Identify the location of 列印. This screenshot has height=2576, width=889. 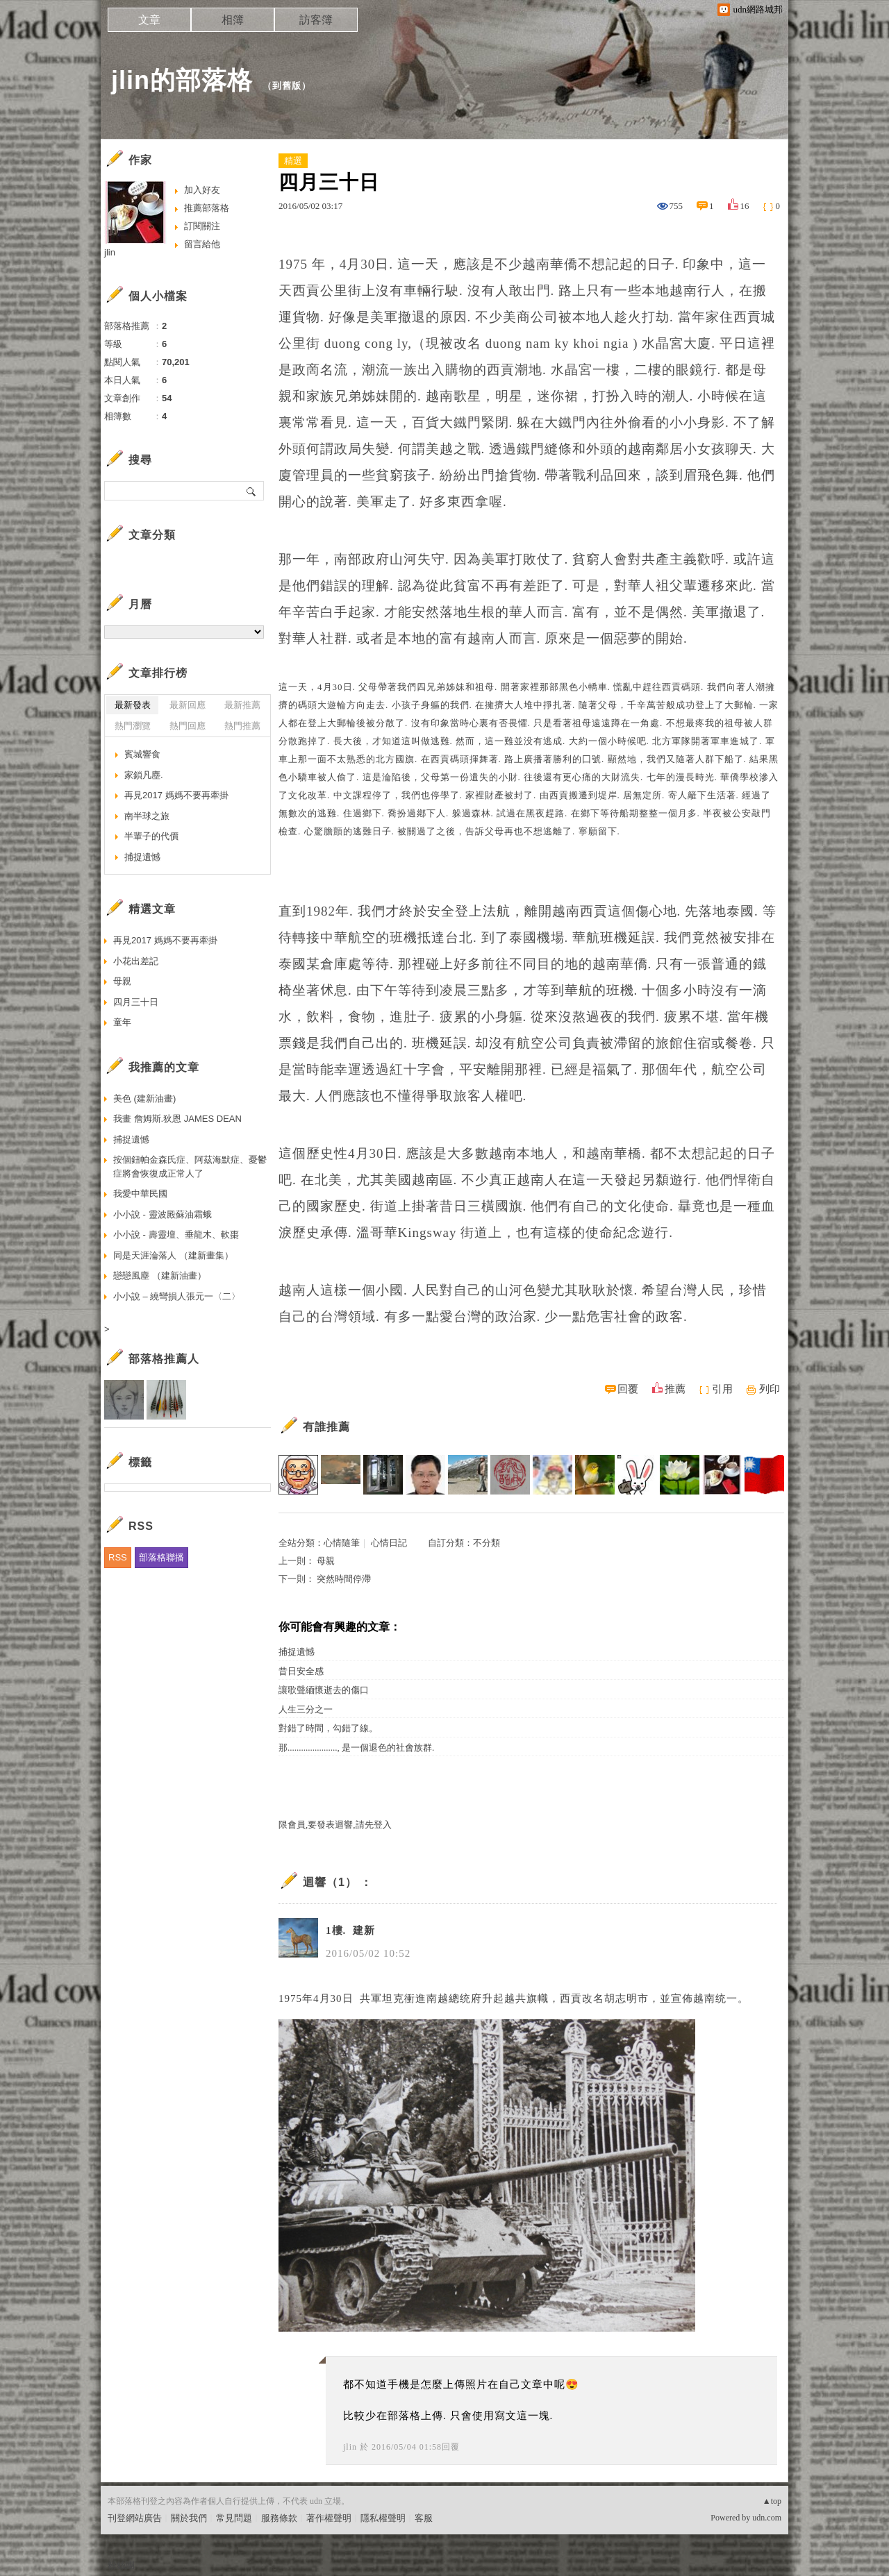
(769, 1389).